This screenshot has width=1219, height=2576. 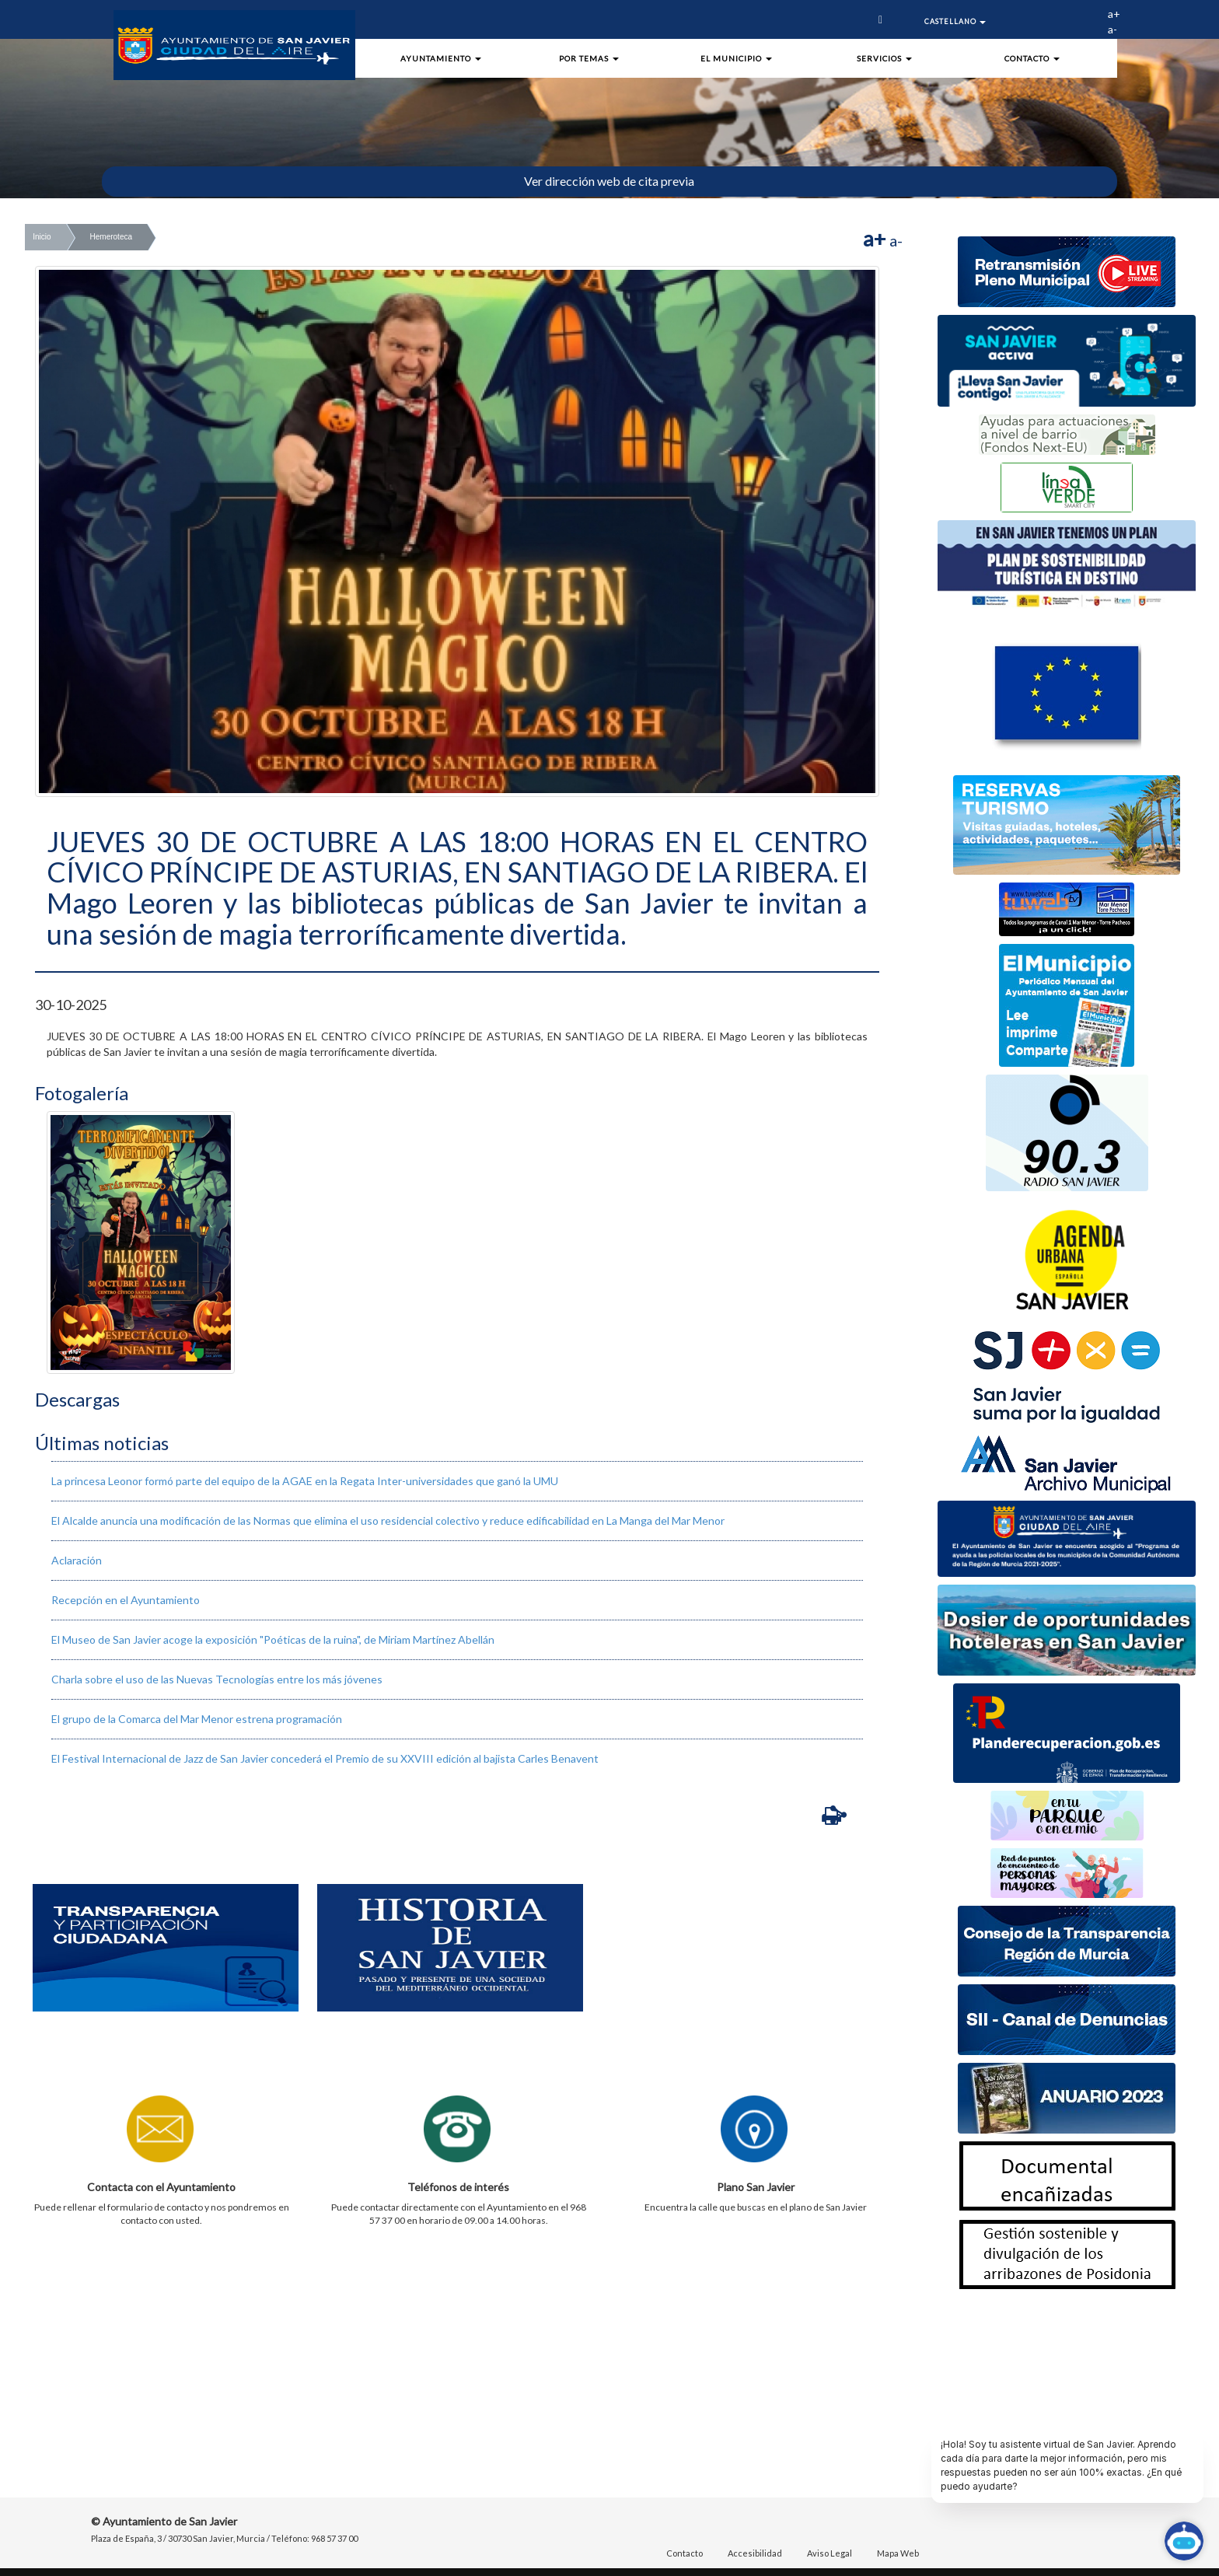 I want to click on El Municipio [button], so click(x=736, y=58).